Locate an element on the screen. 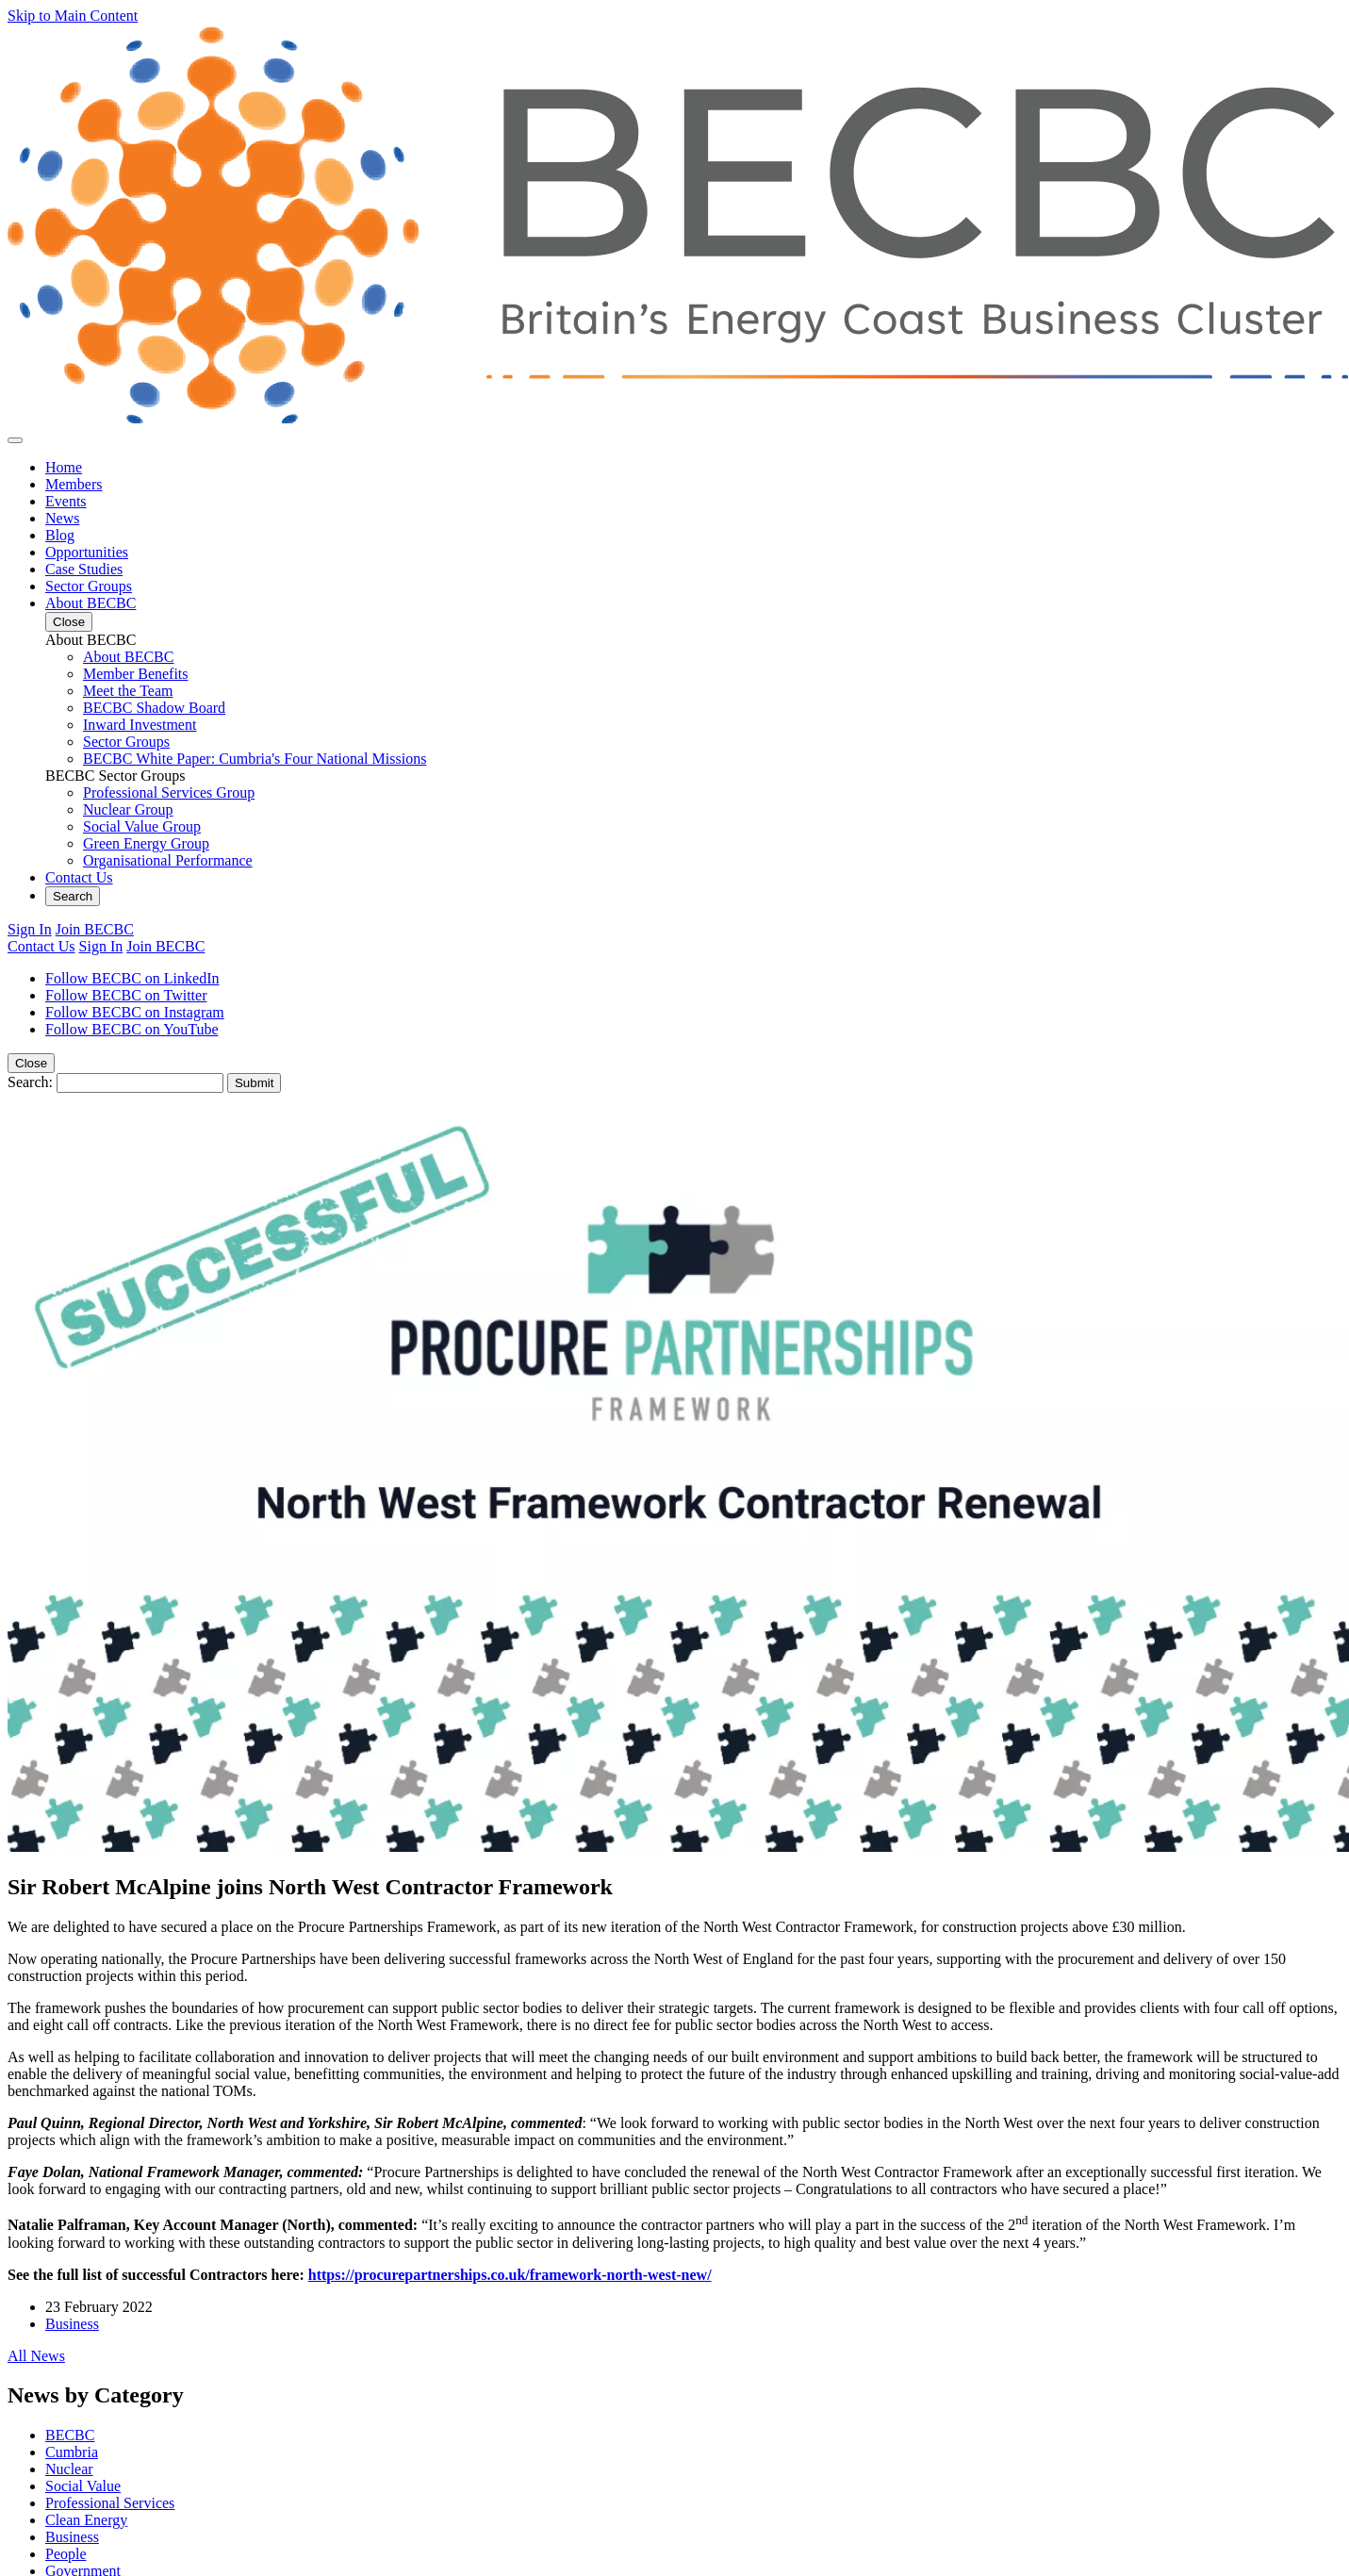 This screenshot has width=1349, height=2576. Nuclear Group is located at coordinates (128, 809).